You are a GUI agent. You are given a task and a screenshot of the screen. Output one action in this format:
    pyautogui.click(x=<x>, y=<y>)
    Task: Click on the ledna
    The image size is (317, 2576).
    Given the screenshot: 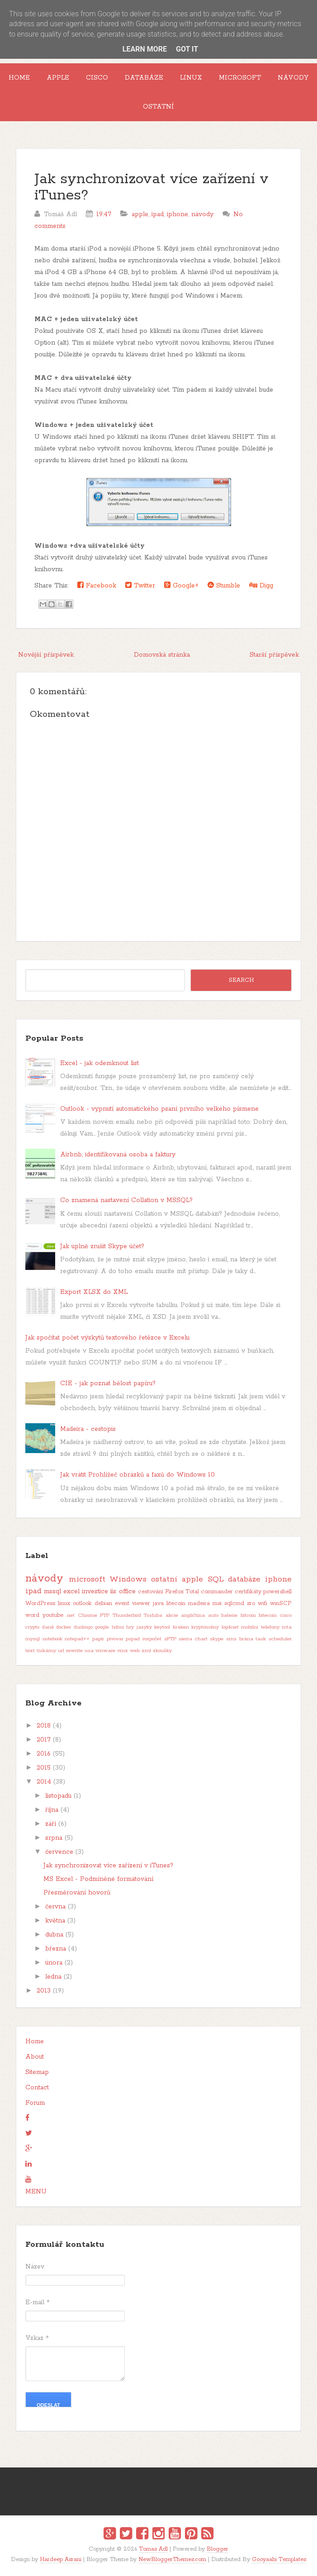 What is the action you would take?
    pyautogui.click(x=53, y=1977)
    